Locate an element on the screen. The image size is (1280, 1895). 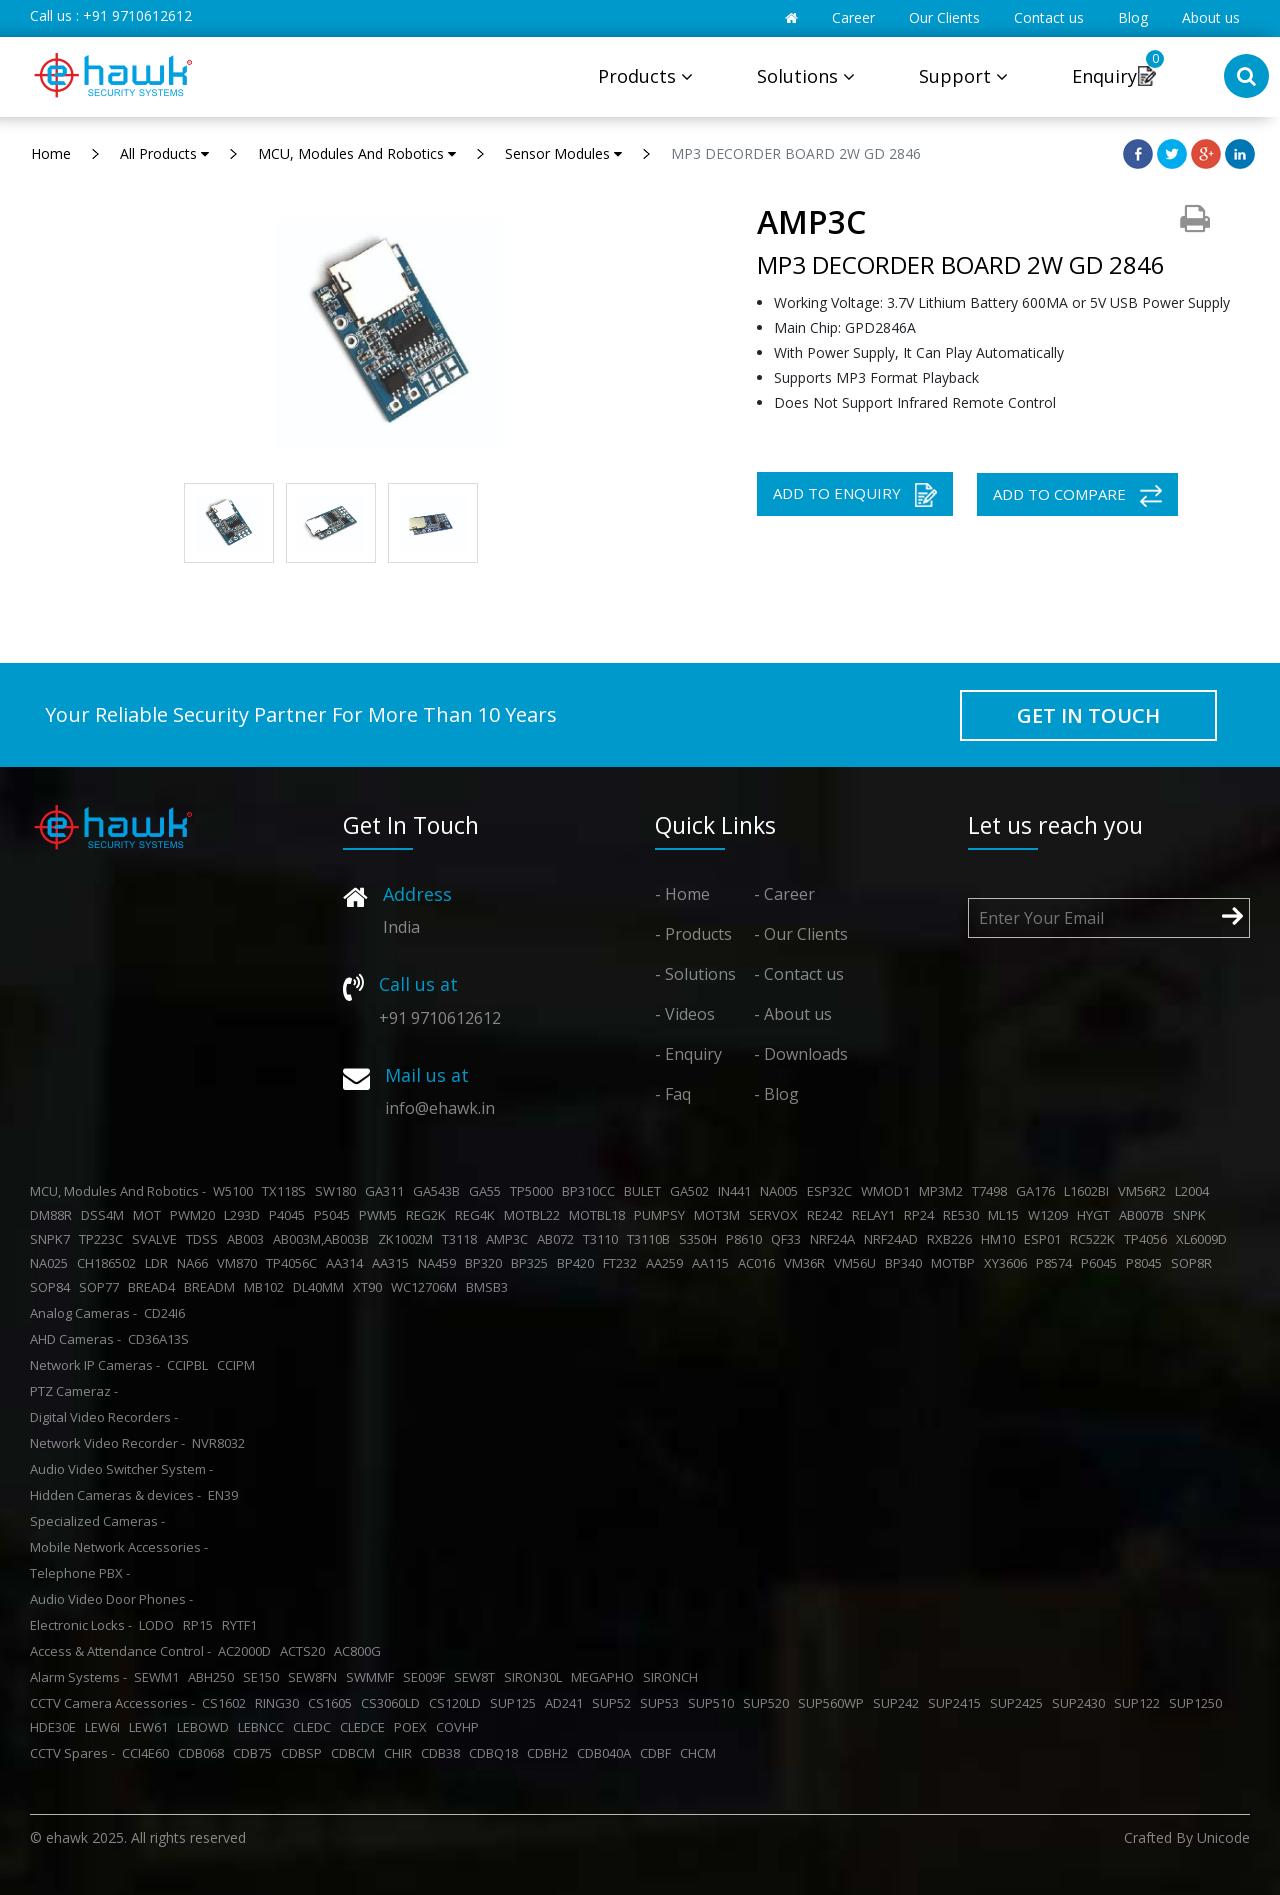
SUP1250 is located at coordinates (1198, 1703).